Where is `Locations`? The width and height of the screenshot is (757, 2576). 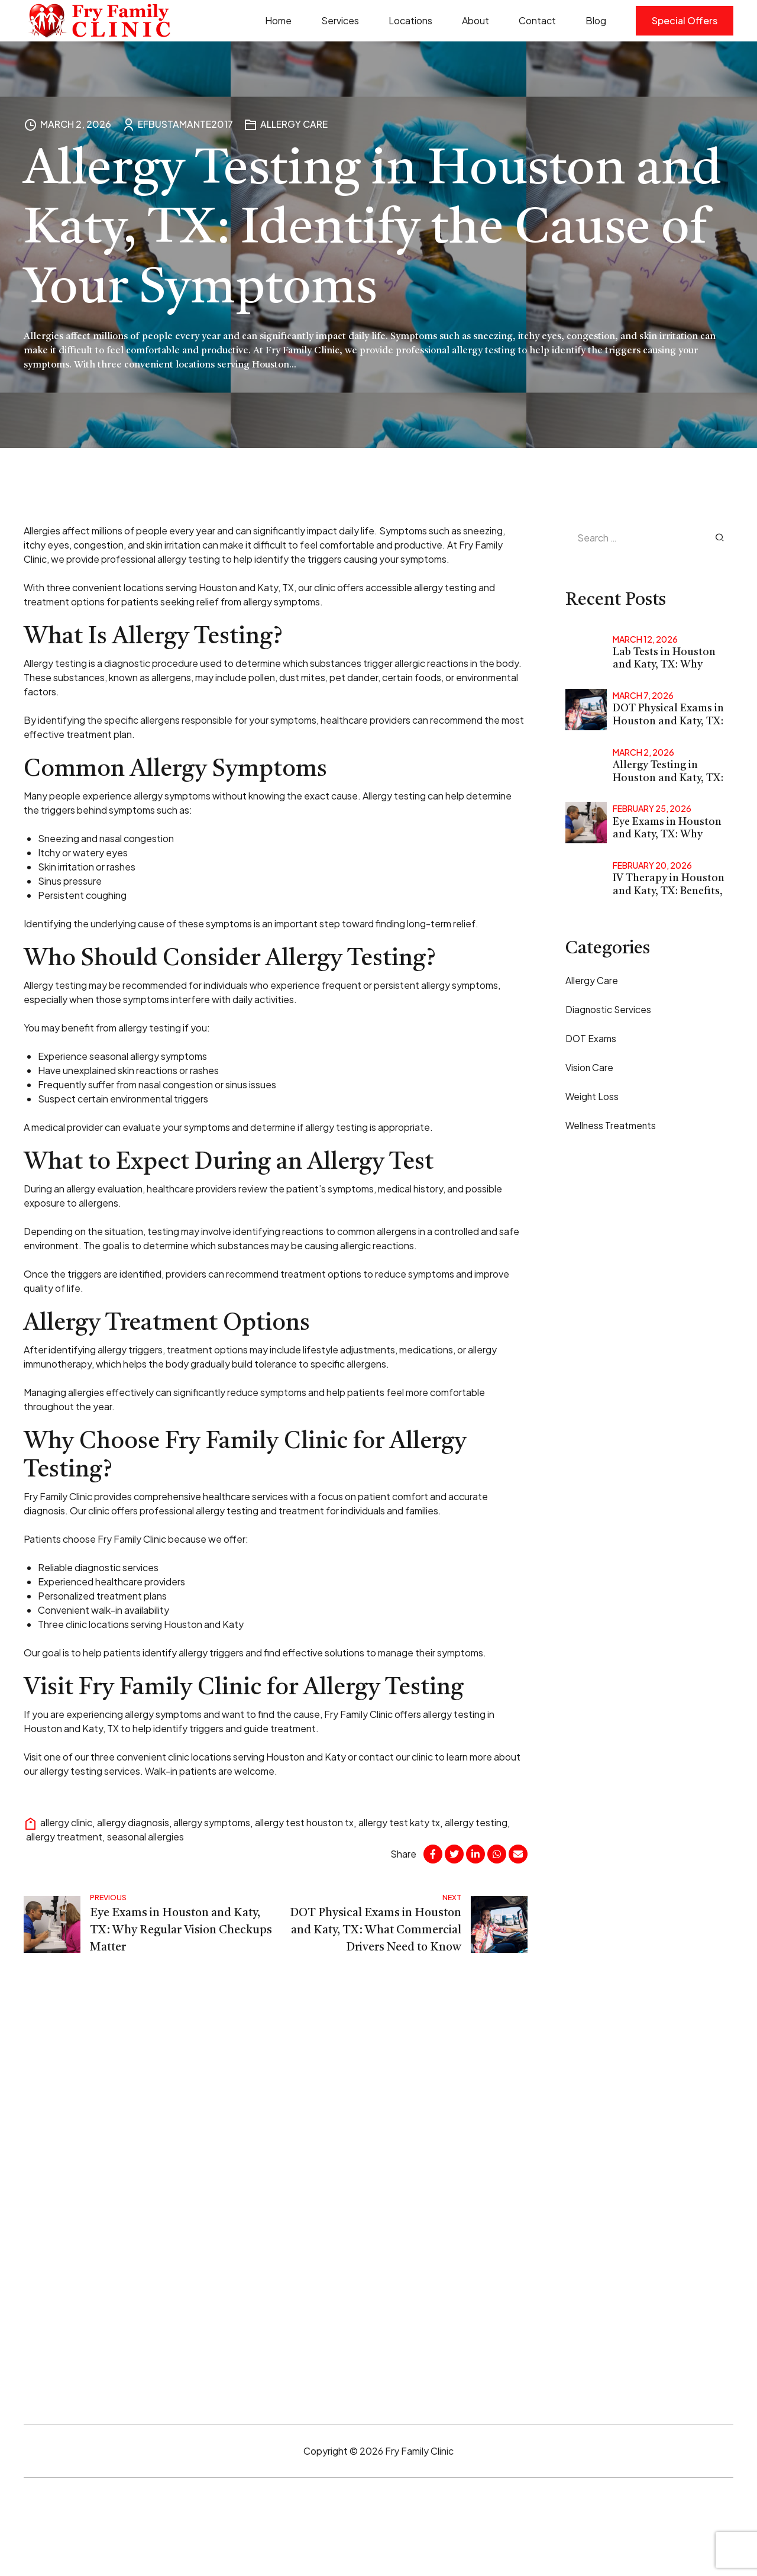 Locations is located at coordinates (410, 20).